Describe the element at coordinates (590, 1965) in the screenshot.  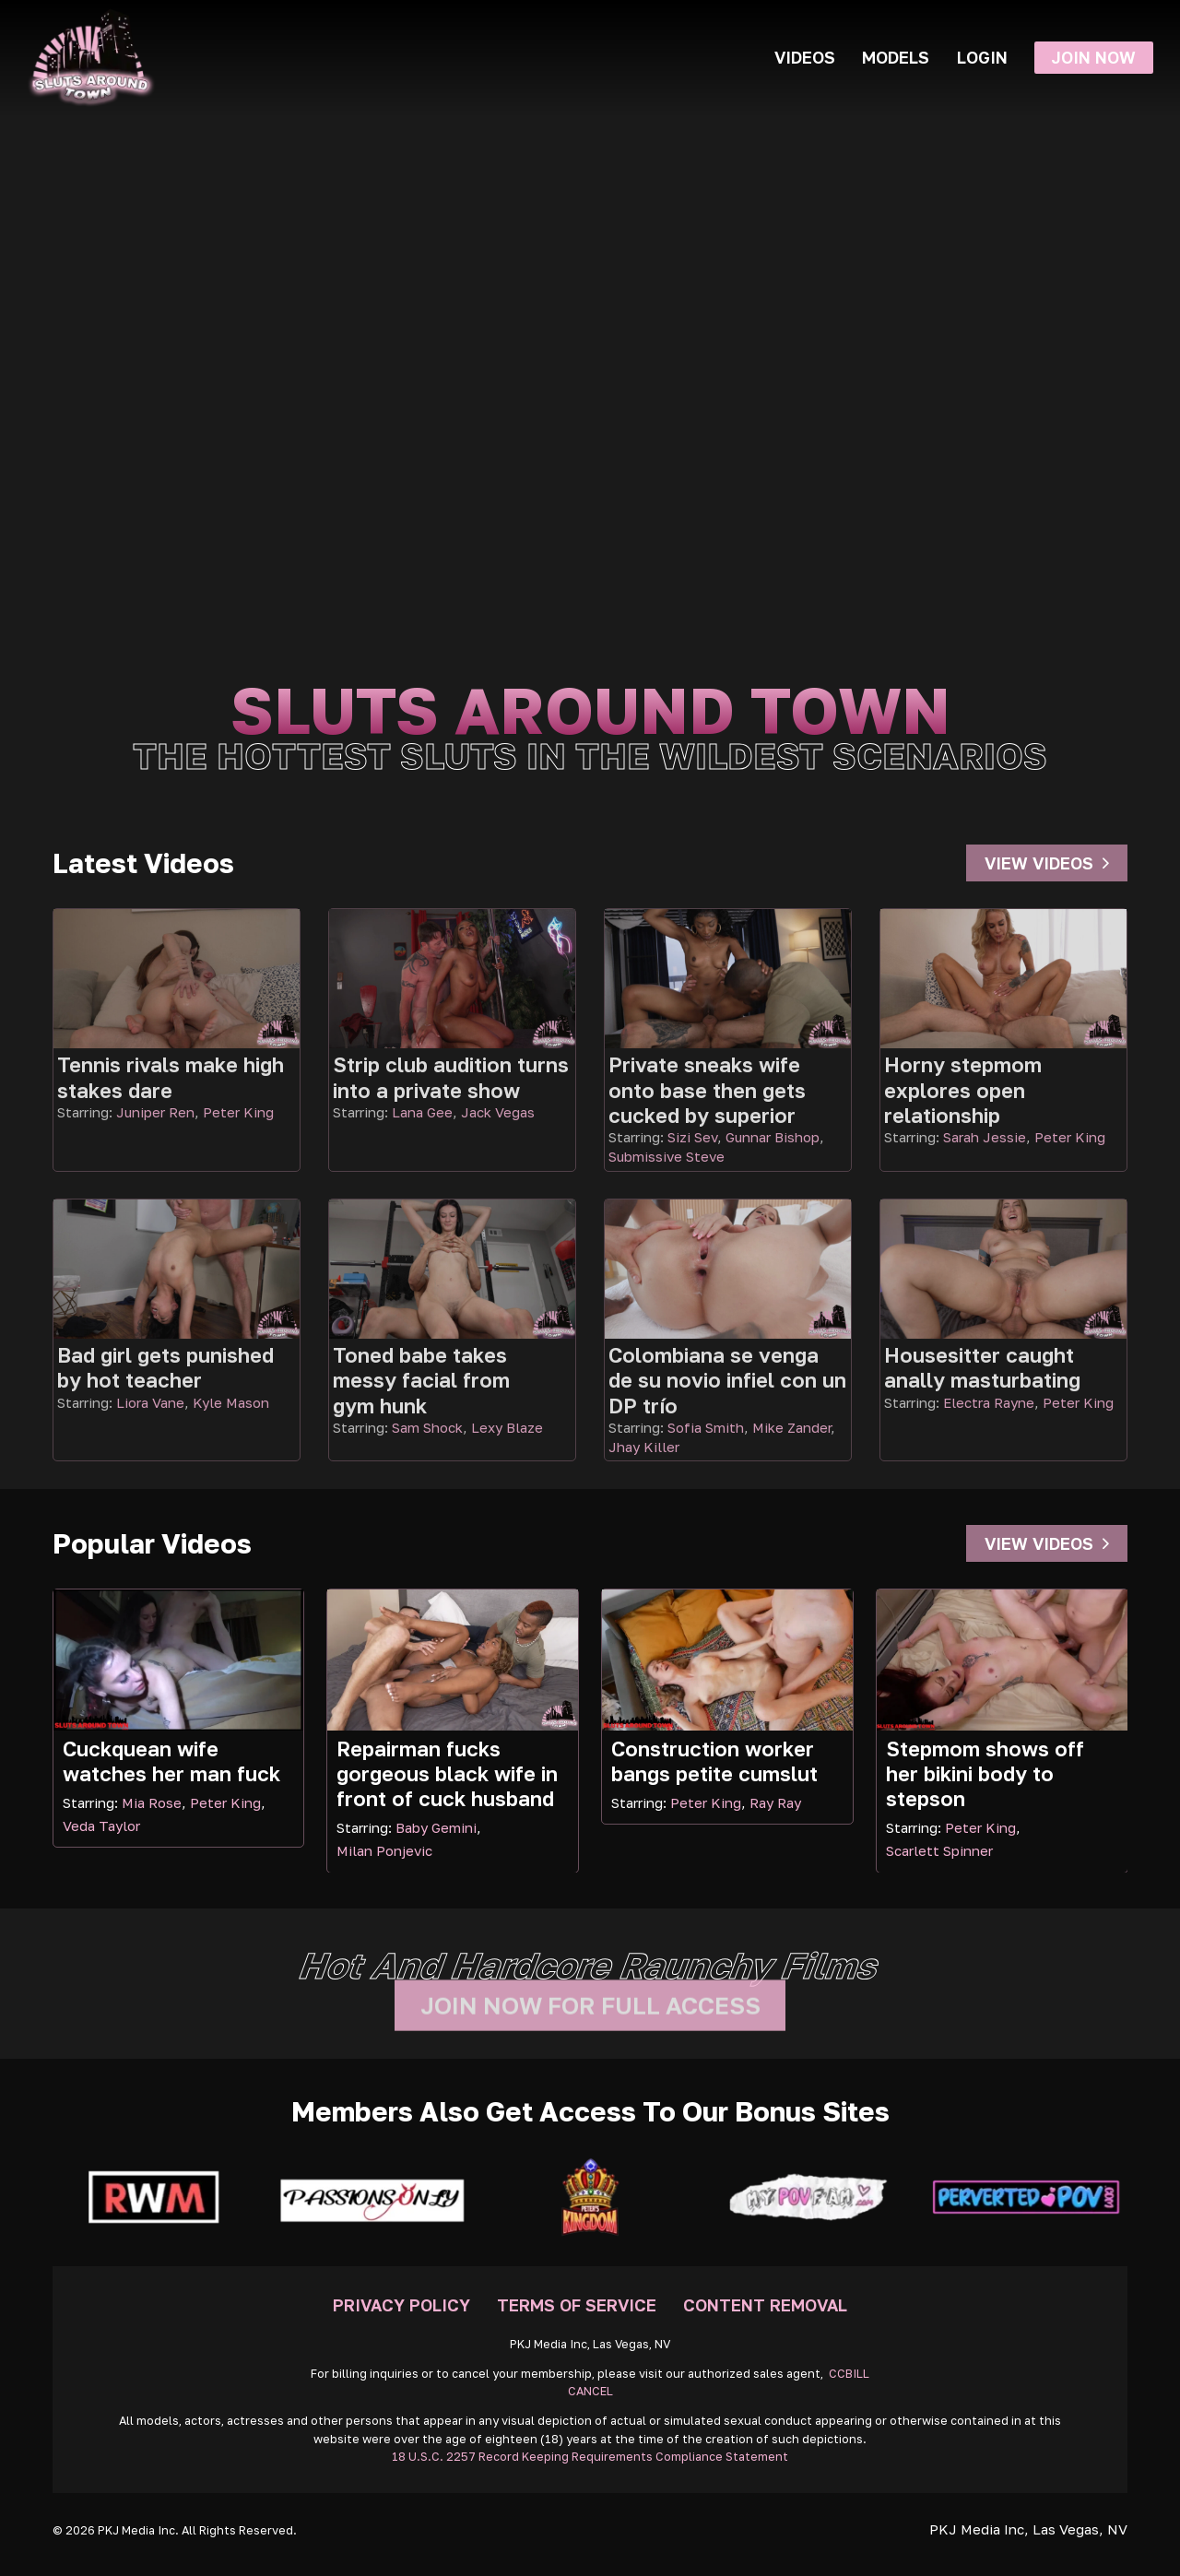
I see `Hot and hardcore raunchy films` at that location.